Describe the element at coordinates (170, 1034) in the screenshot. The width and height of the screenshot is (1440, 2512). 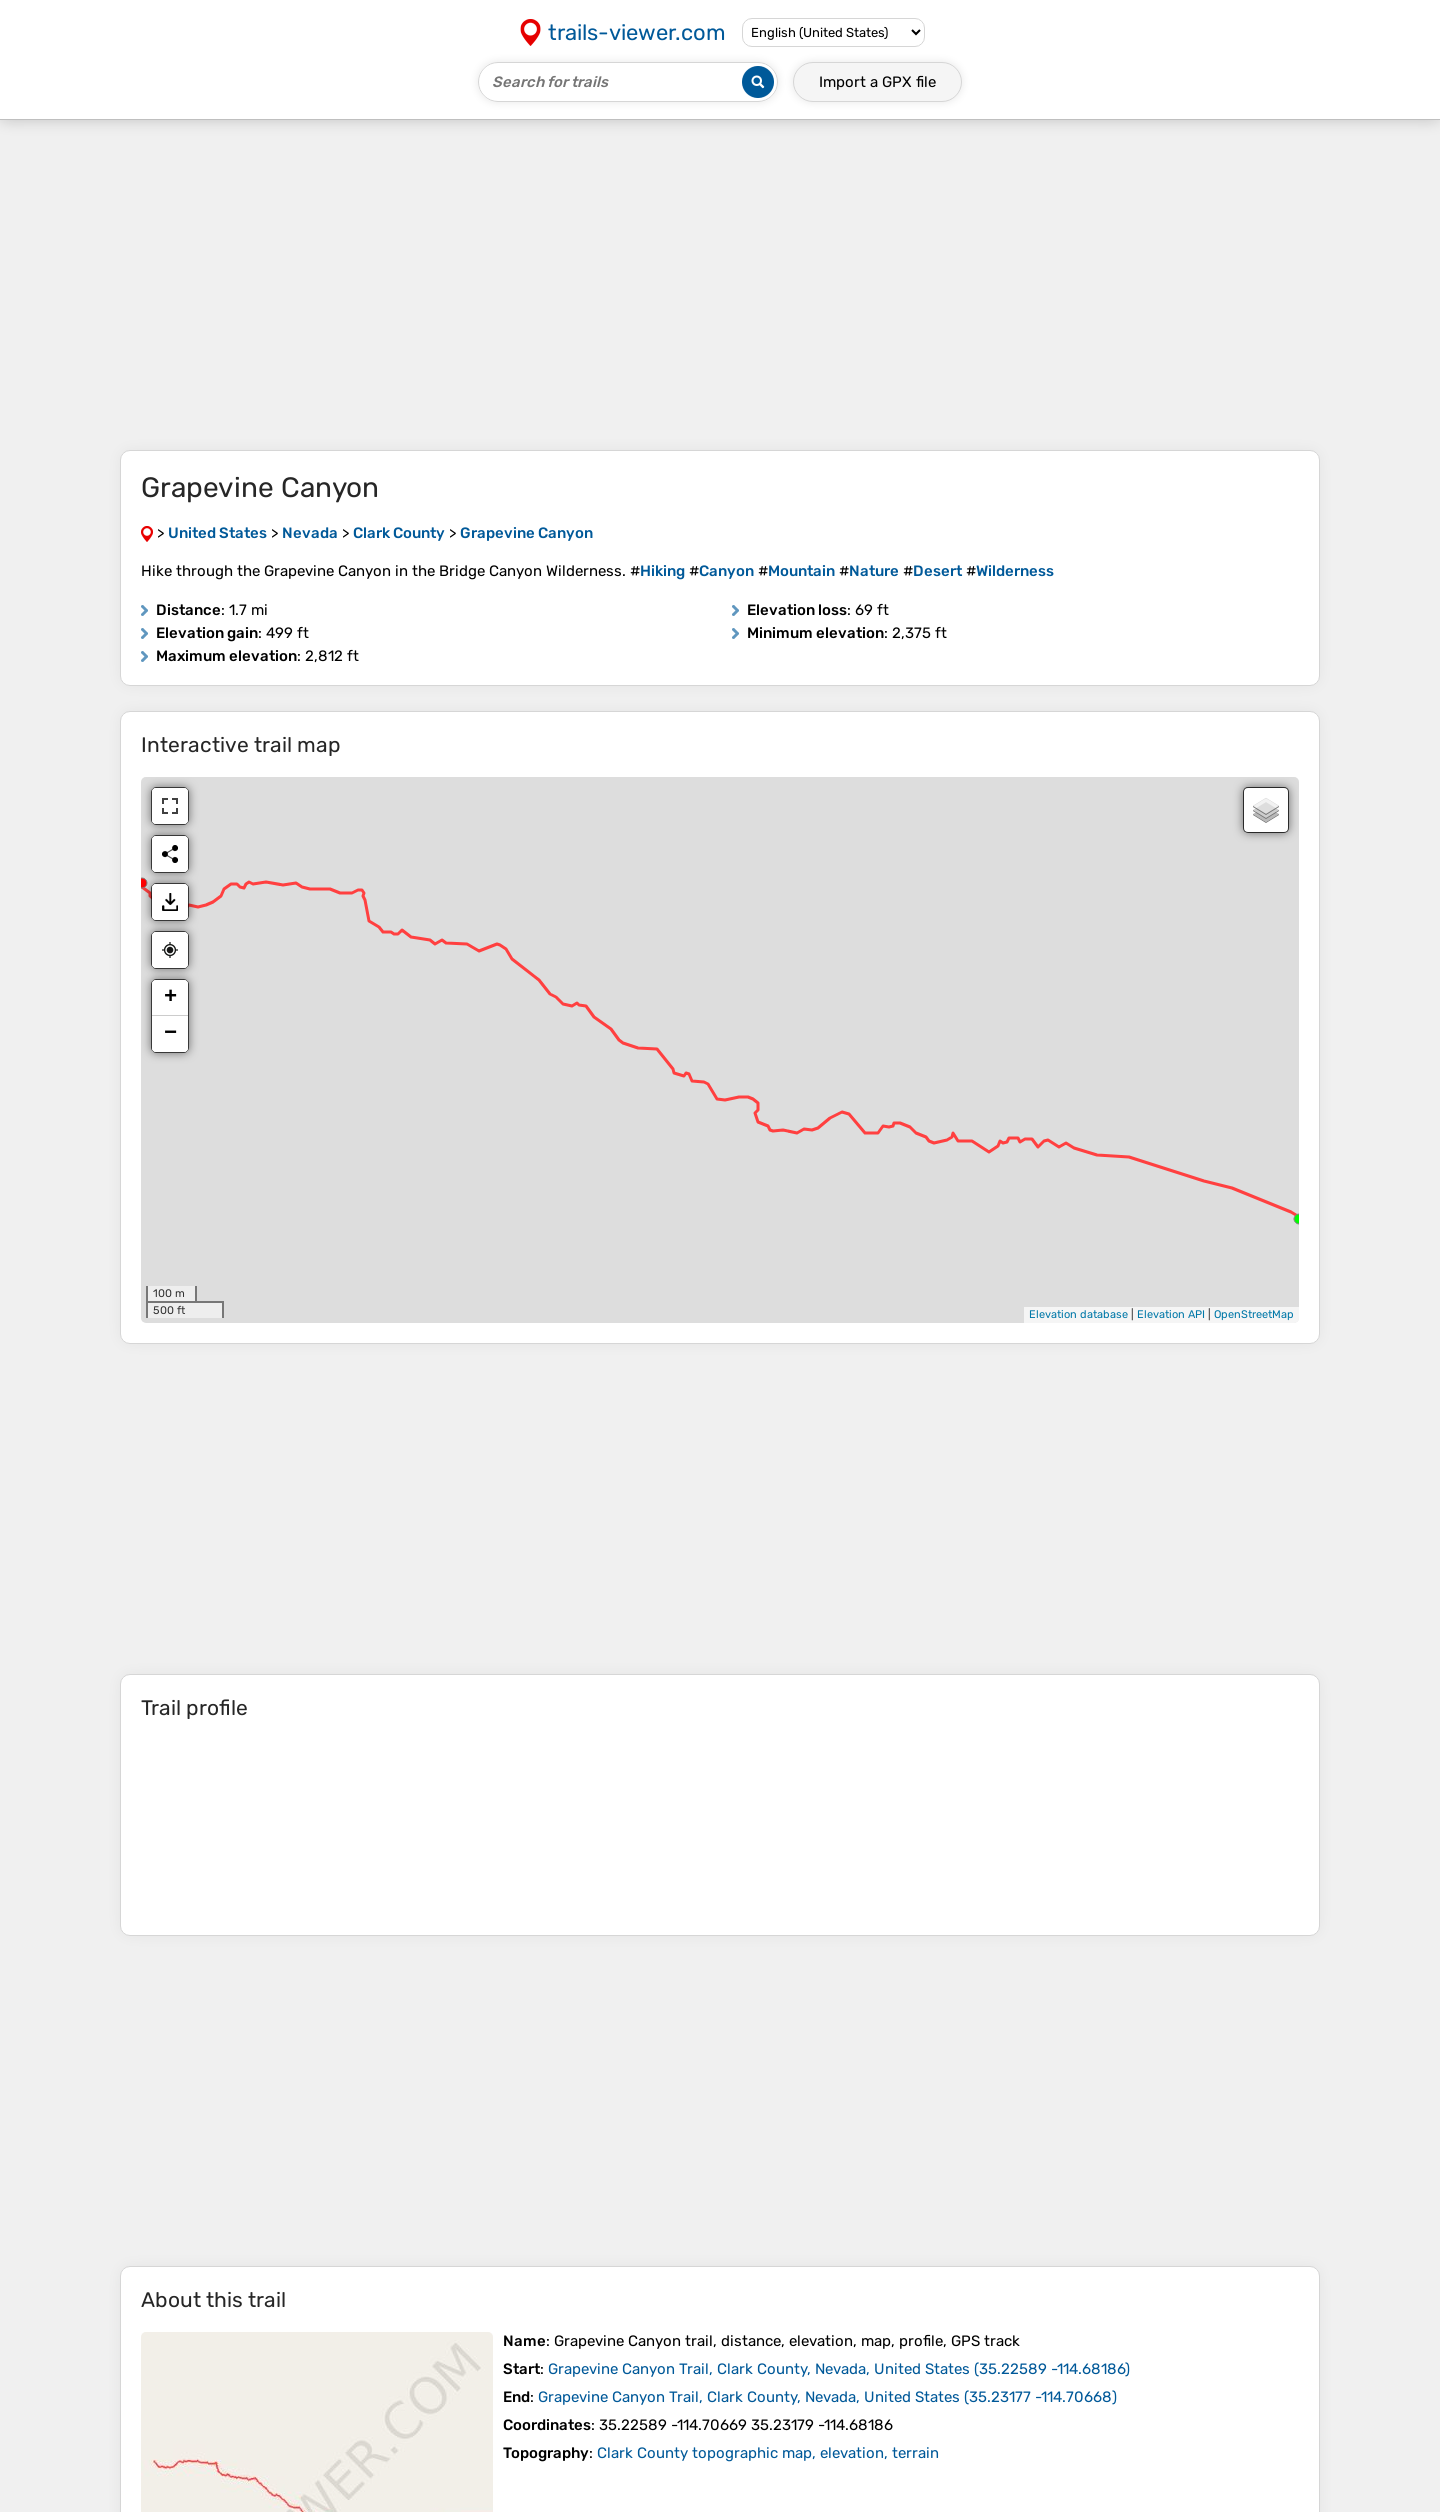
I see `− [button]` at that location.